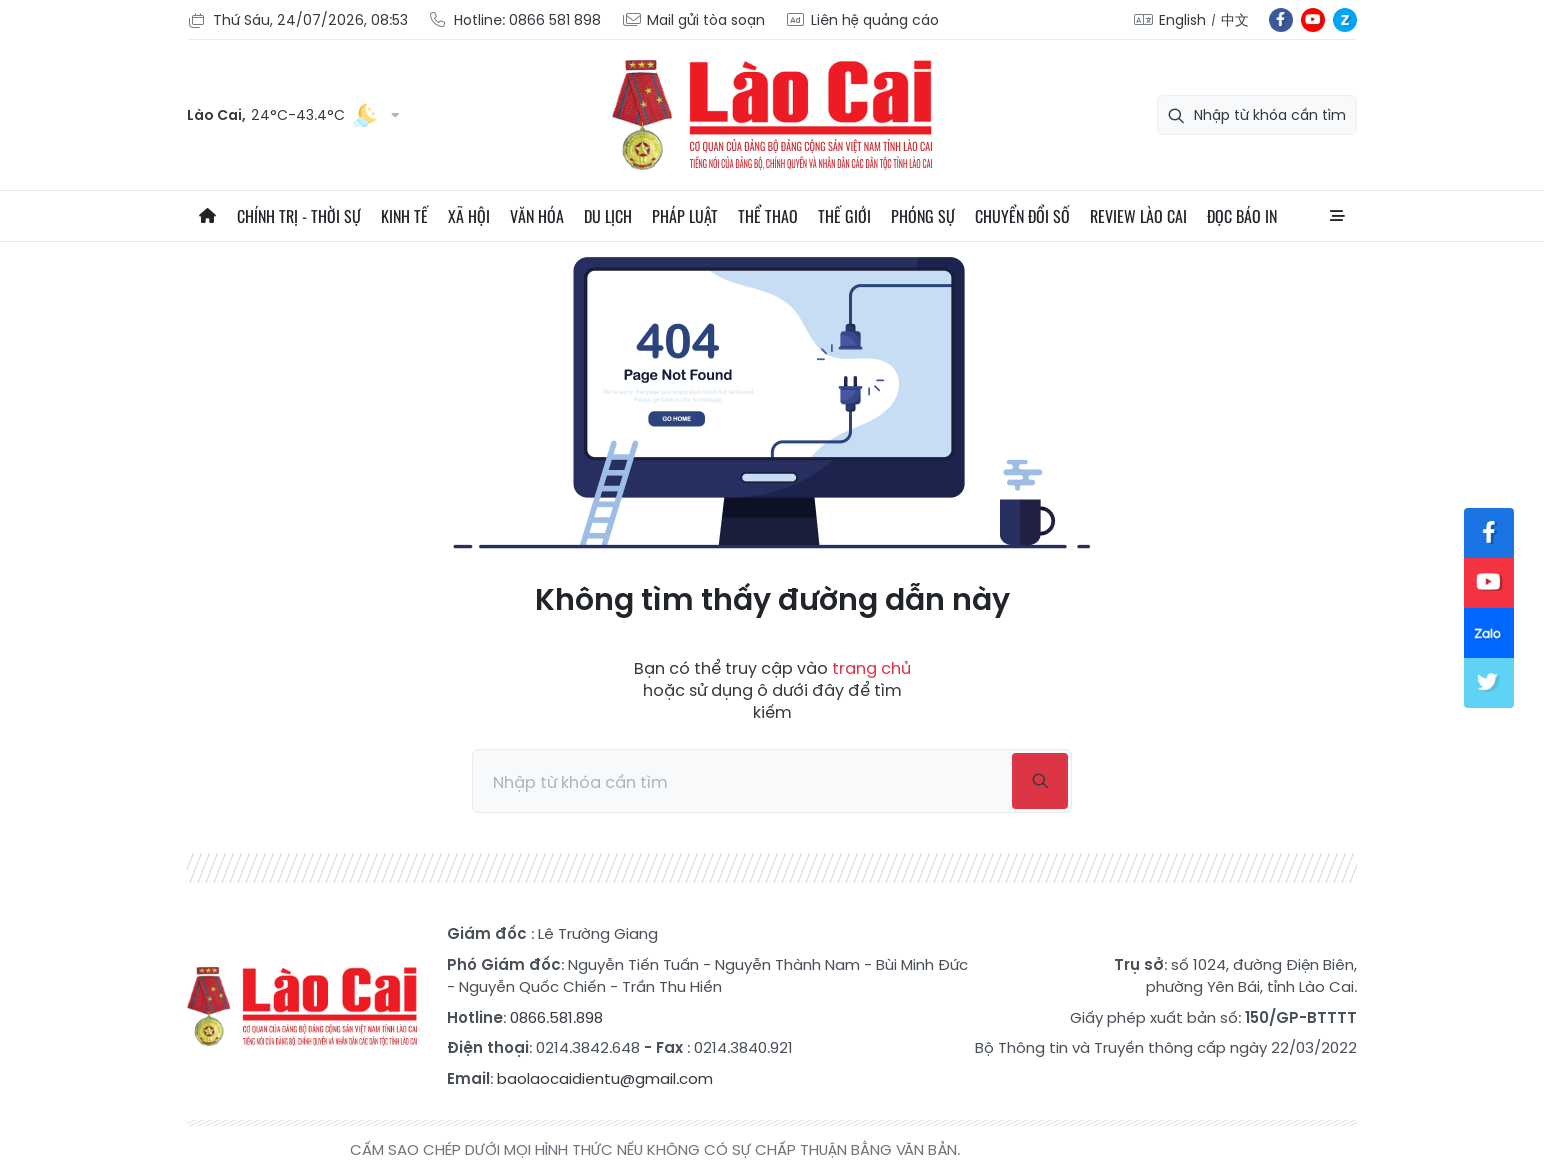 The height and width of the screenshot is (1175, 1544). Describe the element at coordinates (556, 1017) in the screenshot. I see `0866.581.898` at that location.